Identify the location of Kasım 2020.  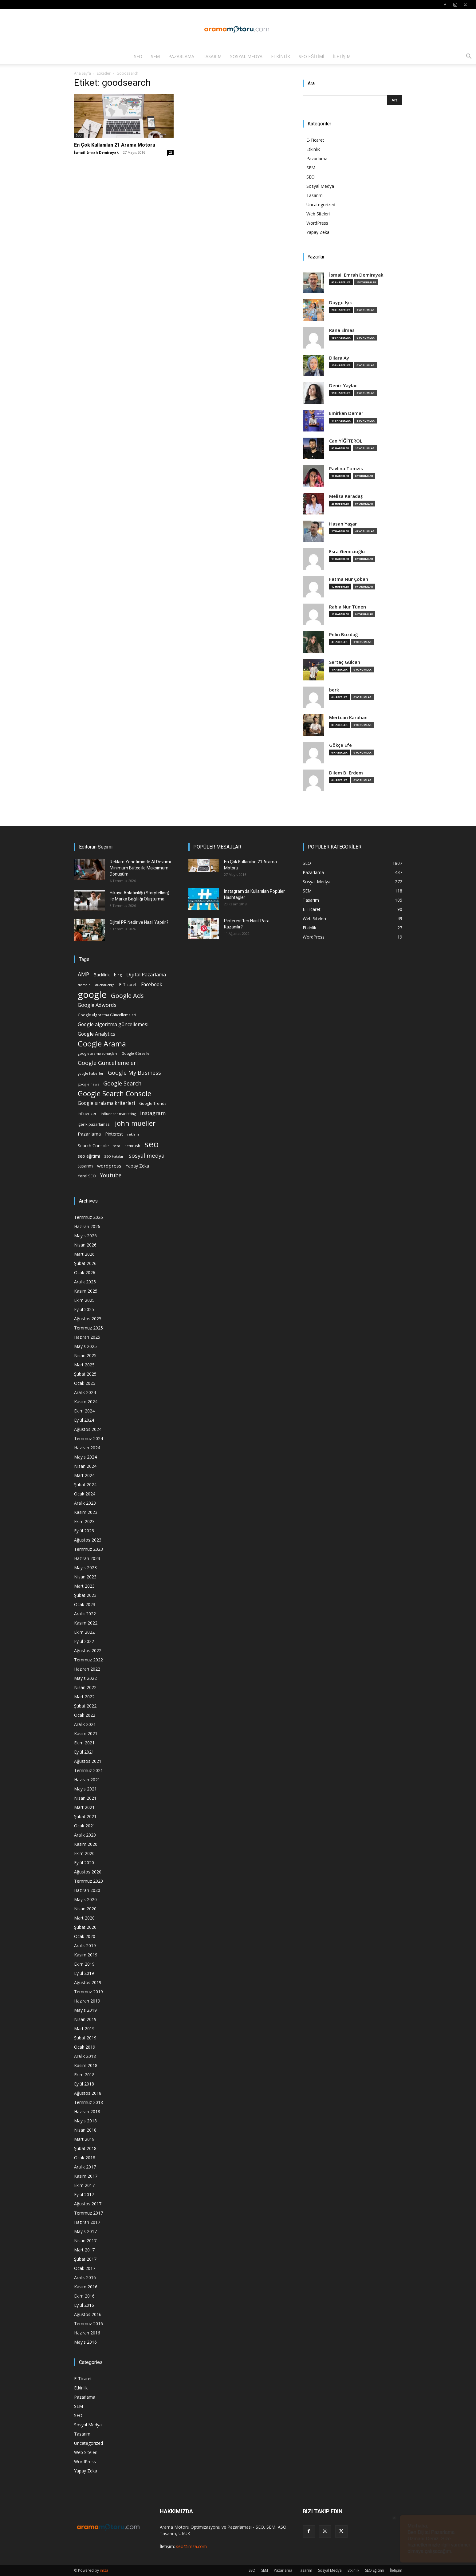
(85, 1844).